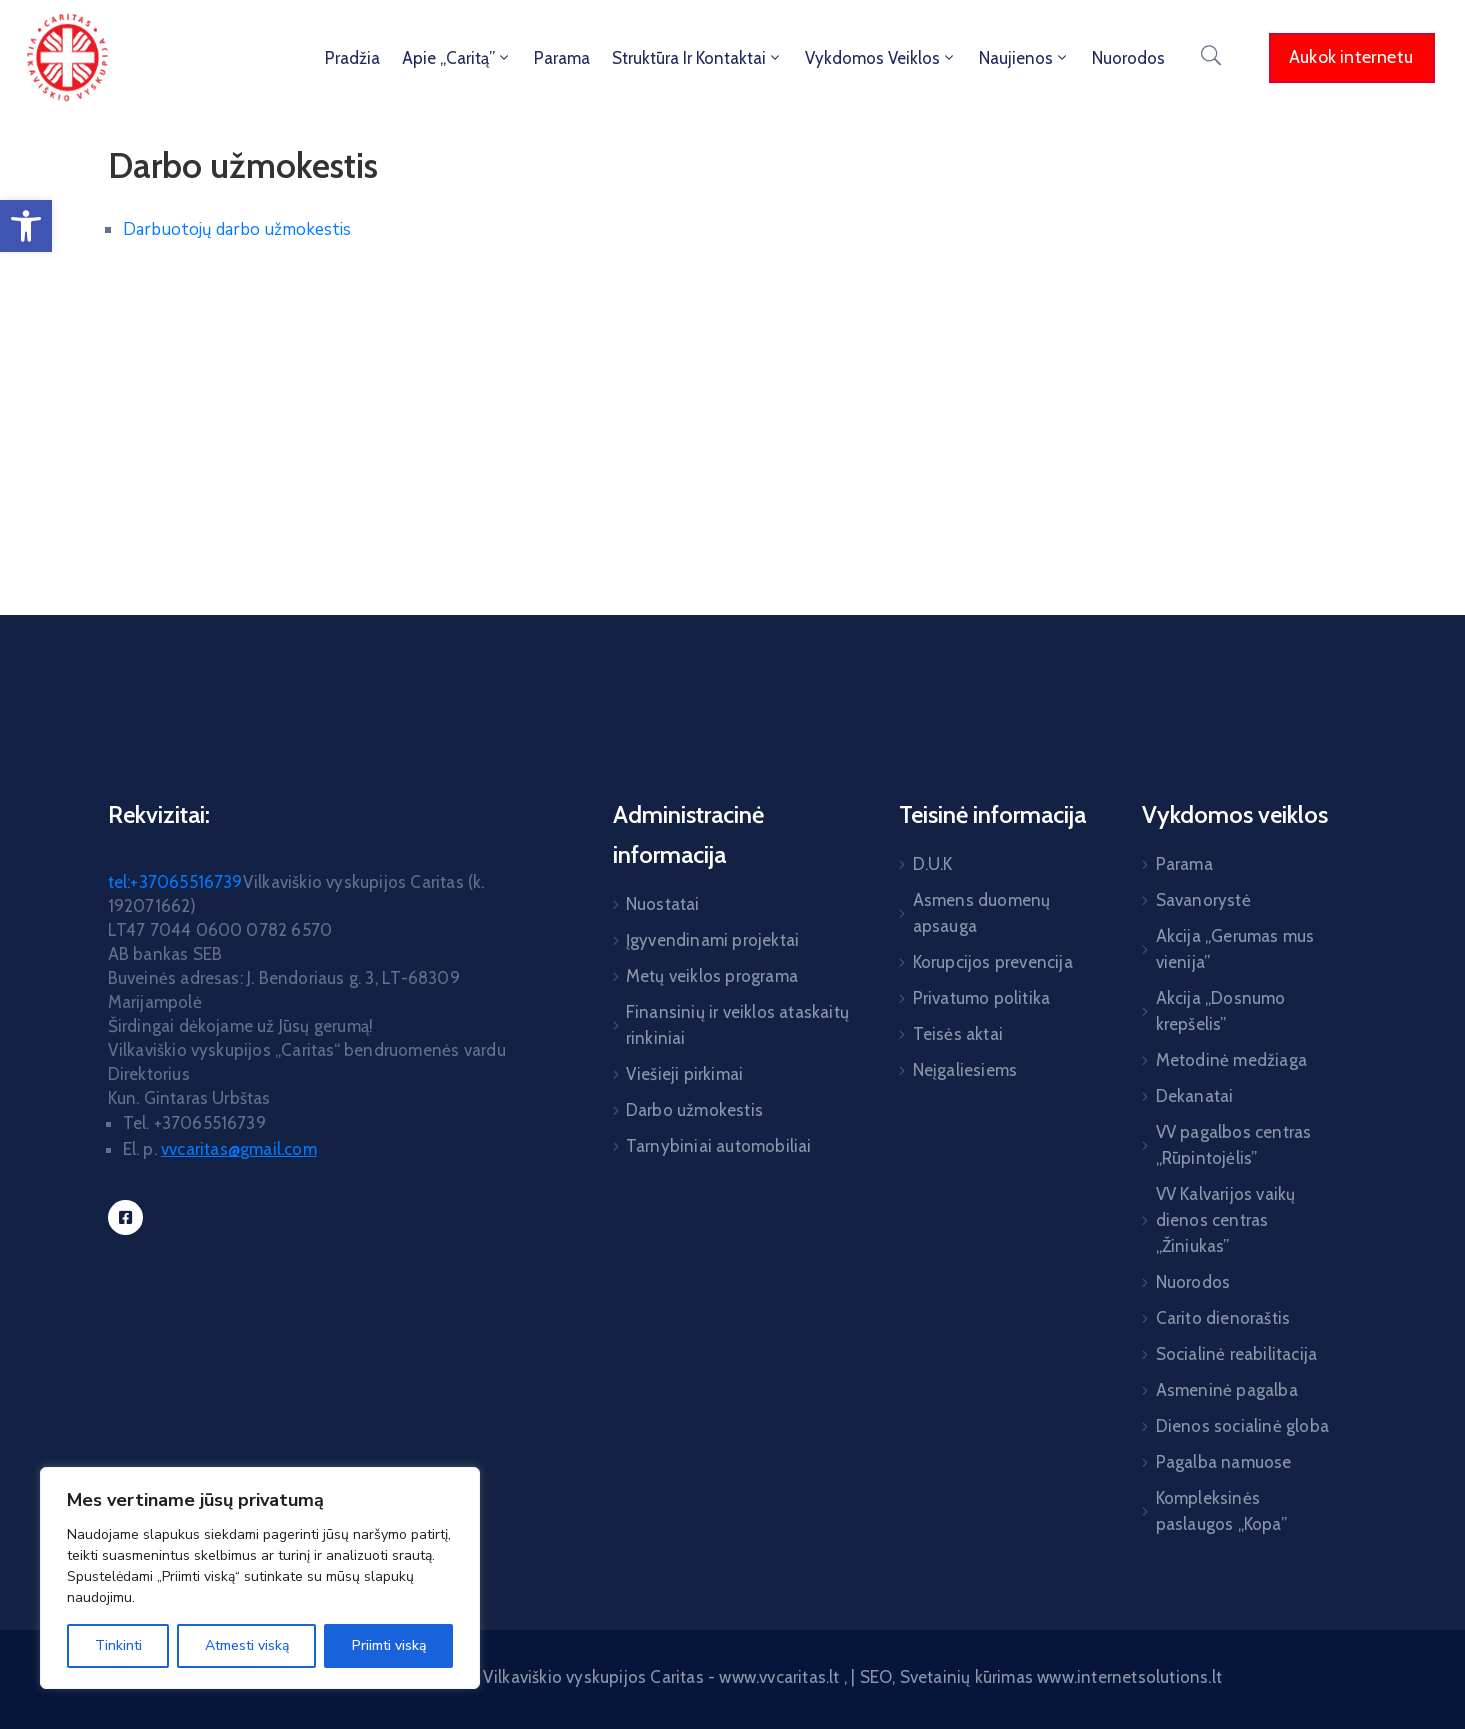 The height and width of the screenshot is (1729, 1465). Describe the element at coordinates (993, 962) in the screenshot. I see `Korupcijos prevencija [link]` at that location.